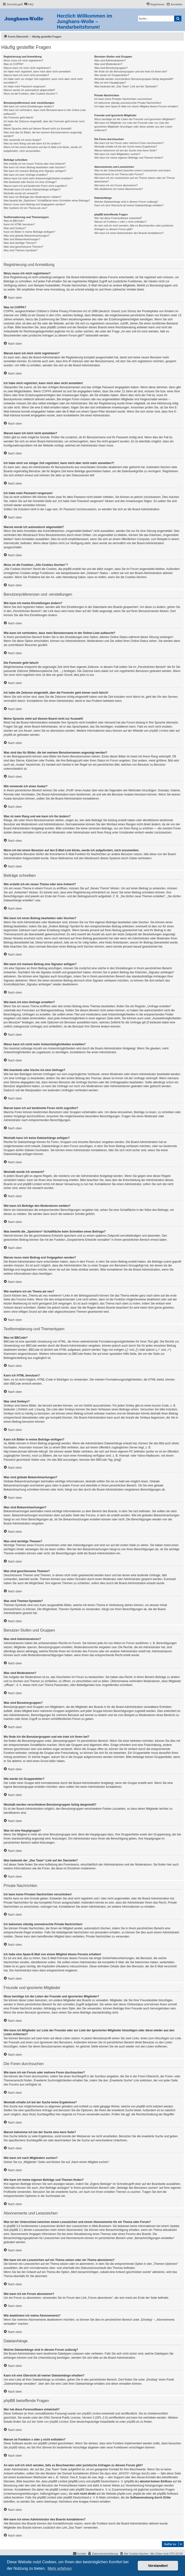 Image resolution: width=185 pixels, height=2576 pixels. I want to click on Wozu ist die Funktion „Alle Cookies löschen“?, so click(31, 93).